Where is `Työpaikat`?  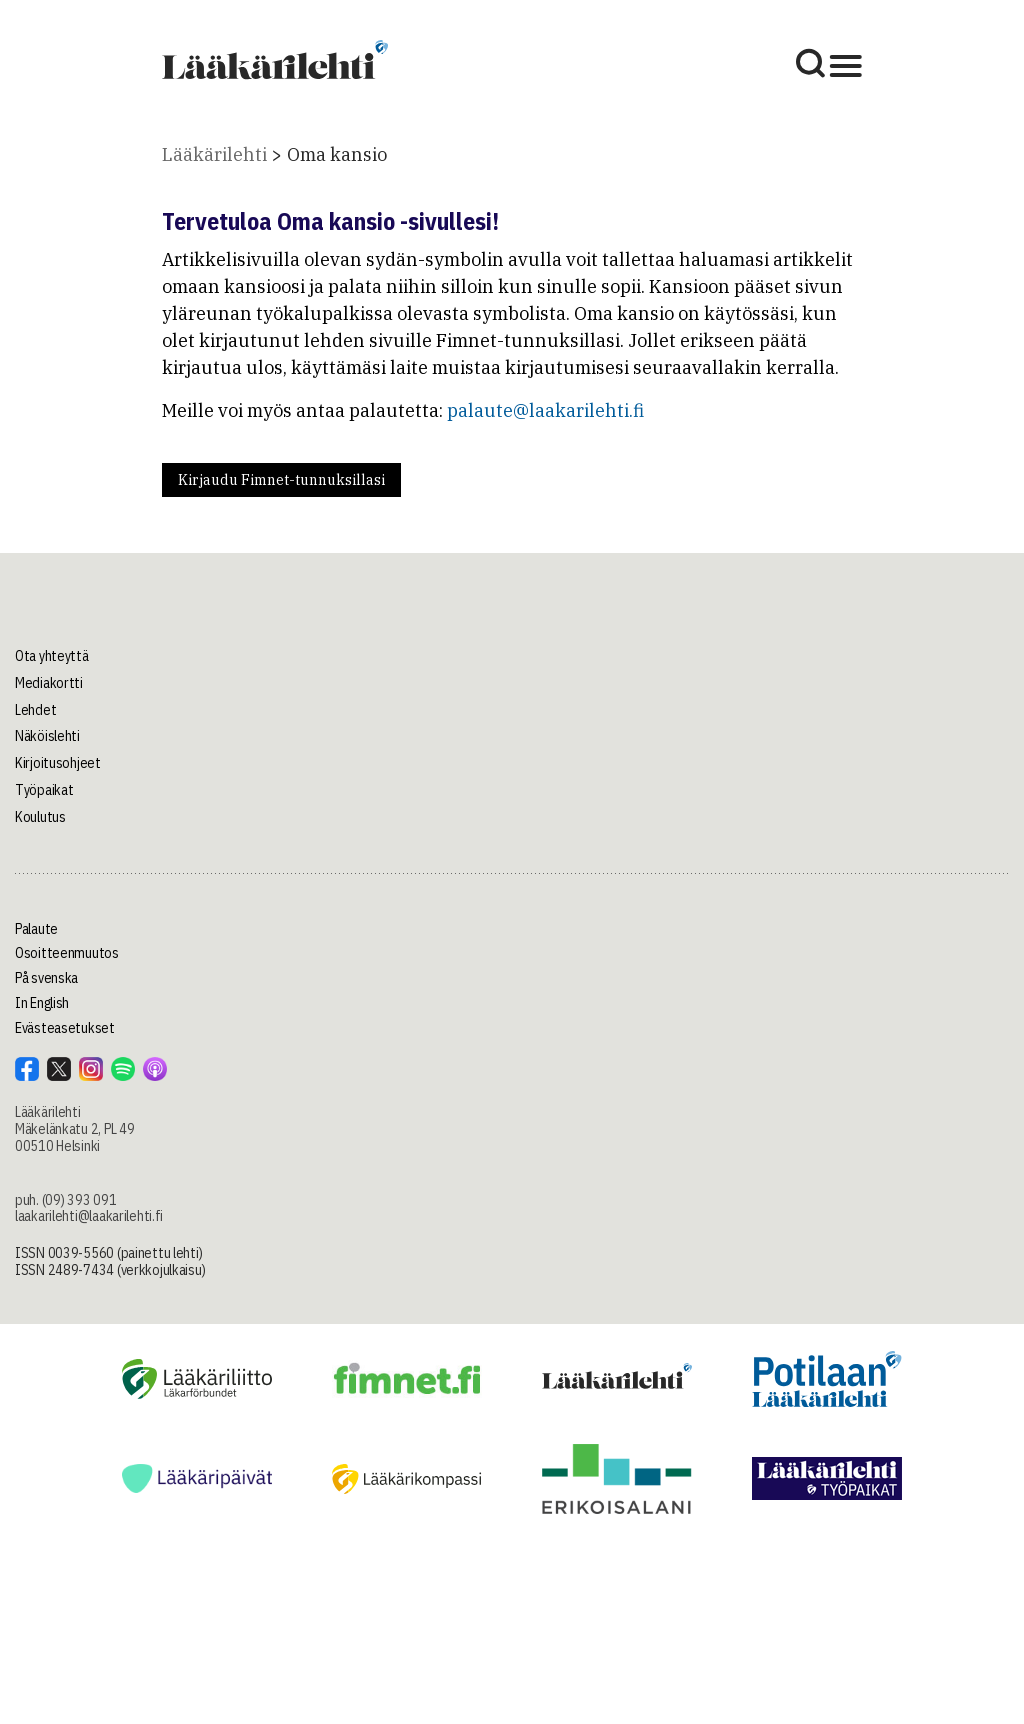 Työpaikat is located at coordinates (44, 790).